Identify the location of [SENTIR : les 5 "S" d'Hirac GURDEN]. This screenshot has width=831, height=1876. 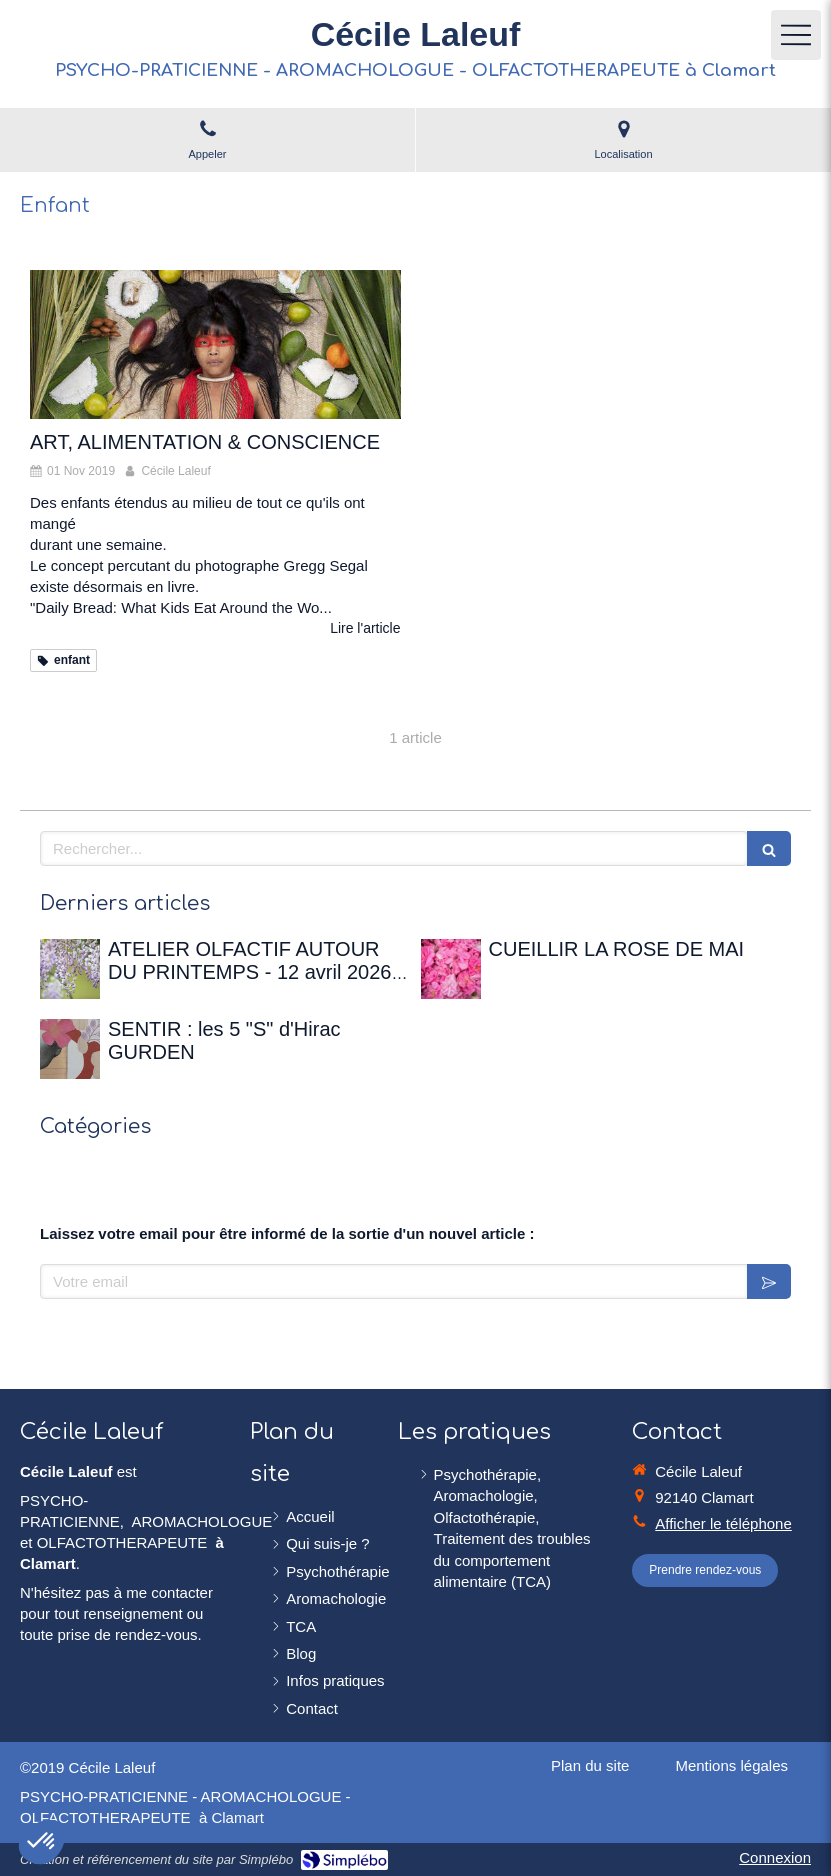
(70, 1049).